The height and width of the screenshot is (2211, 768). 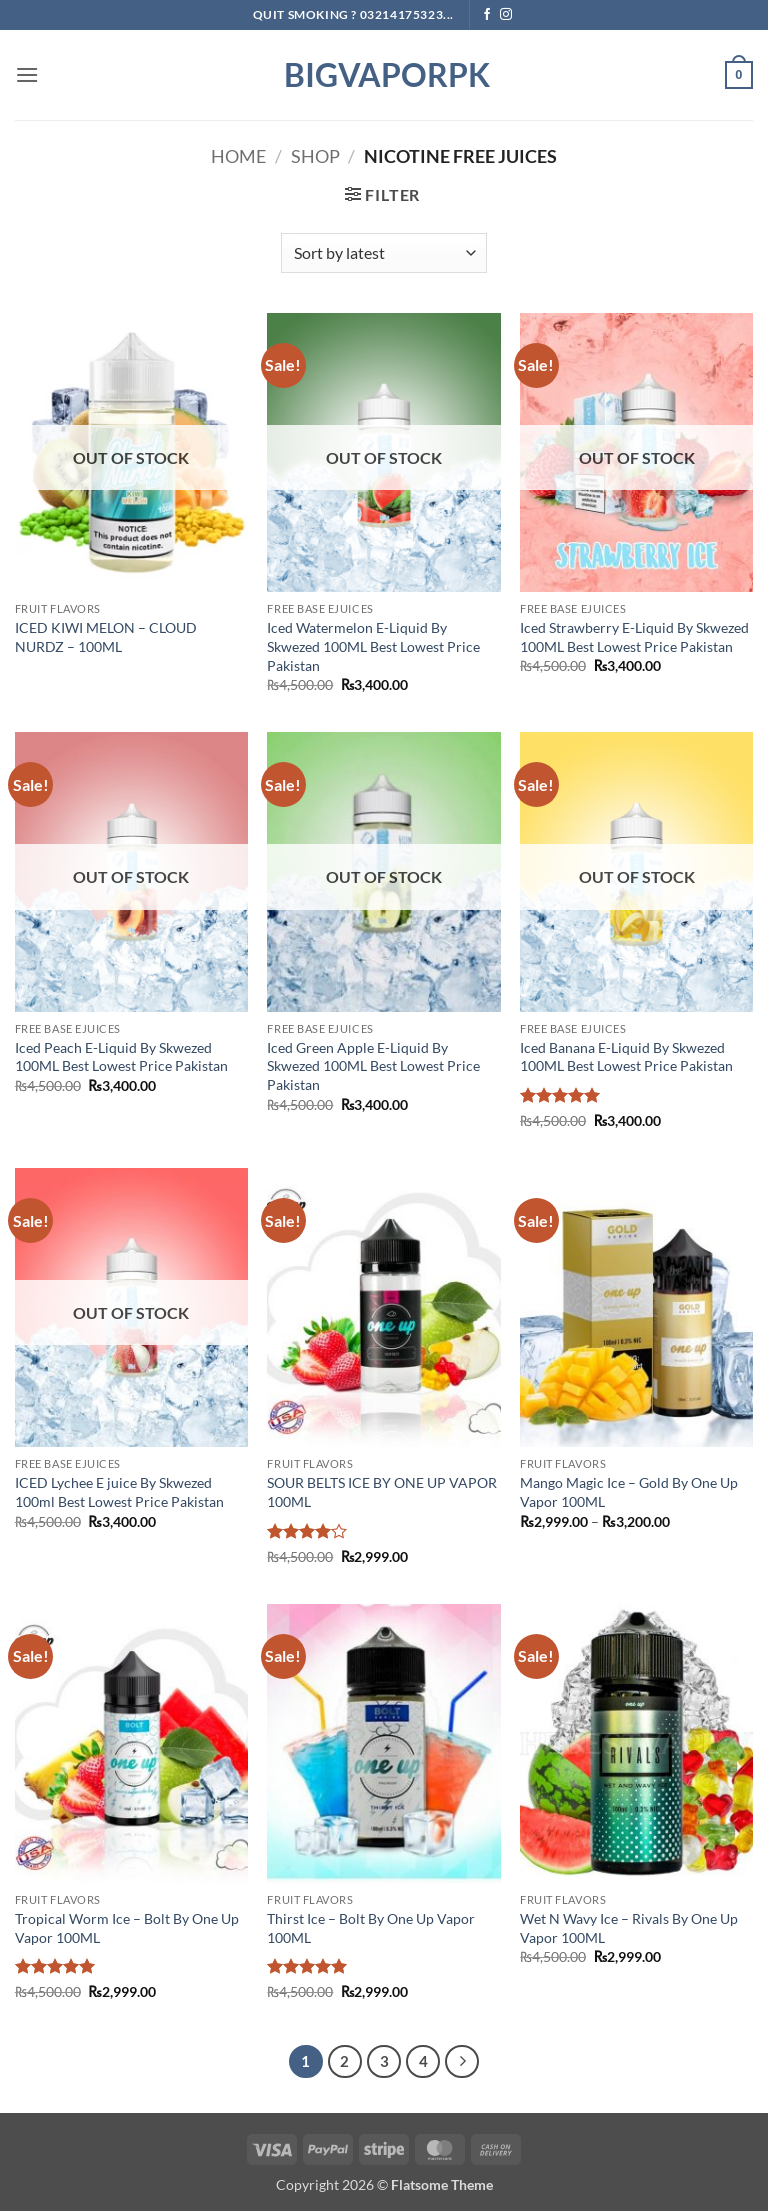 I want to click on BIGVAPORPK, so click(x=384, y=75).